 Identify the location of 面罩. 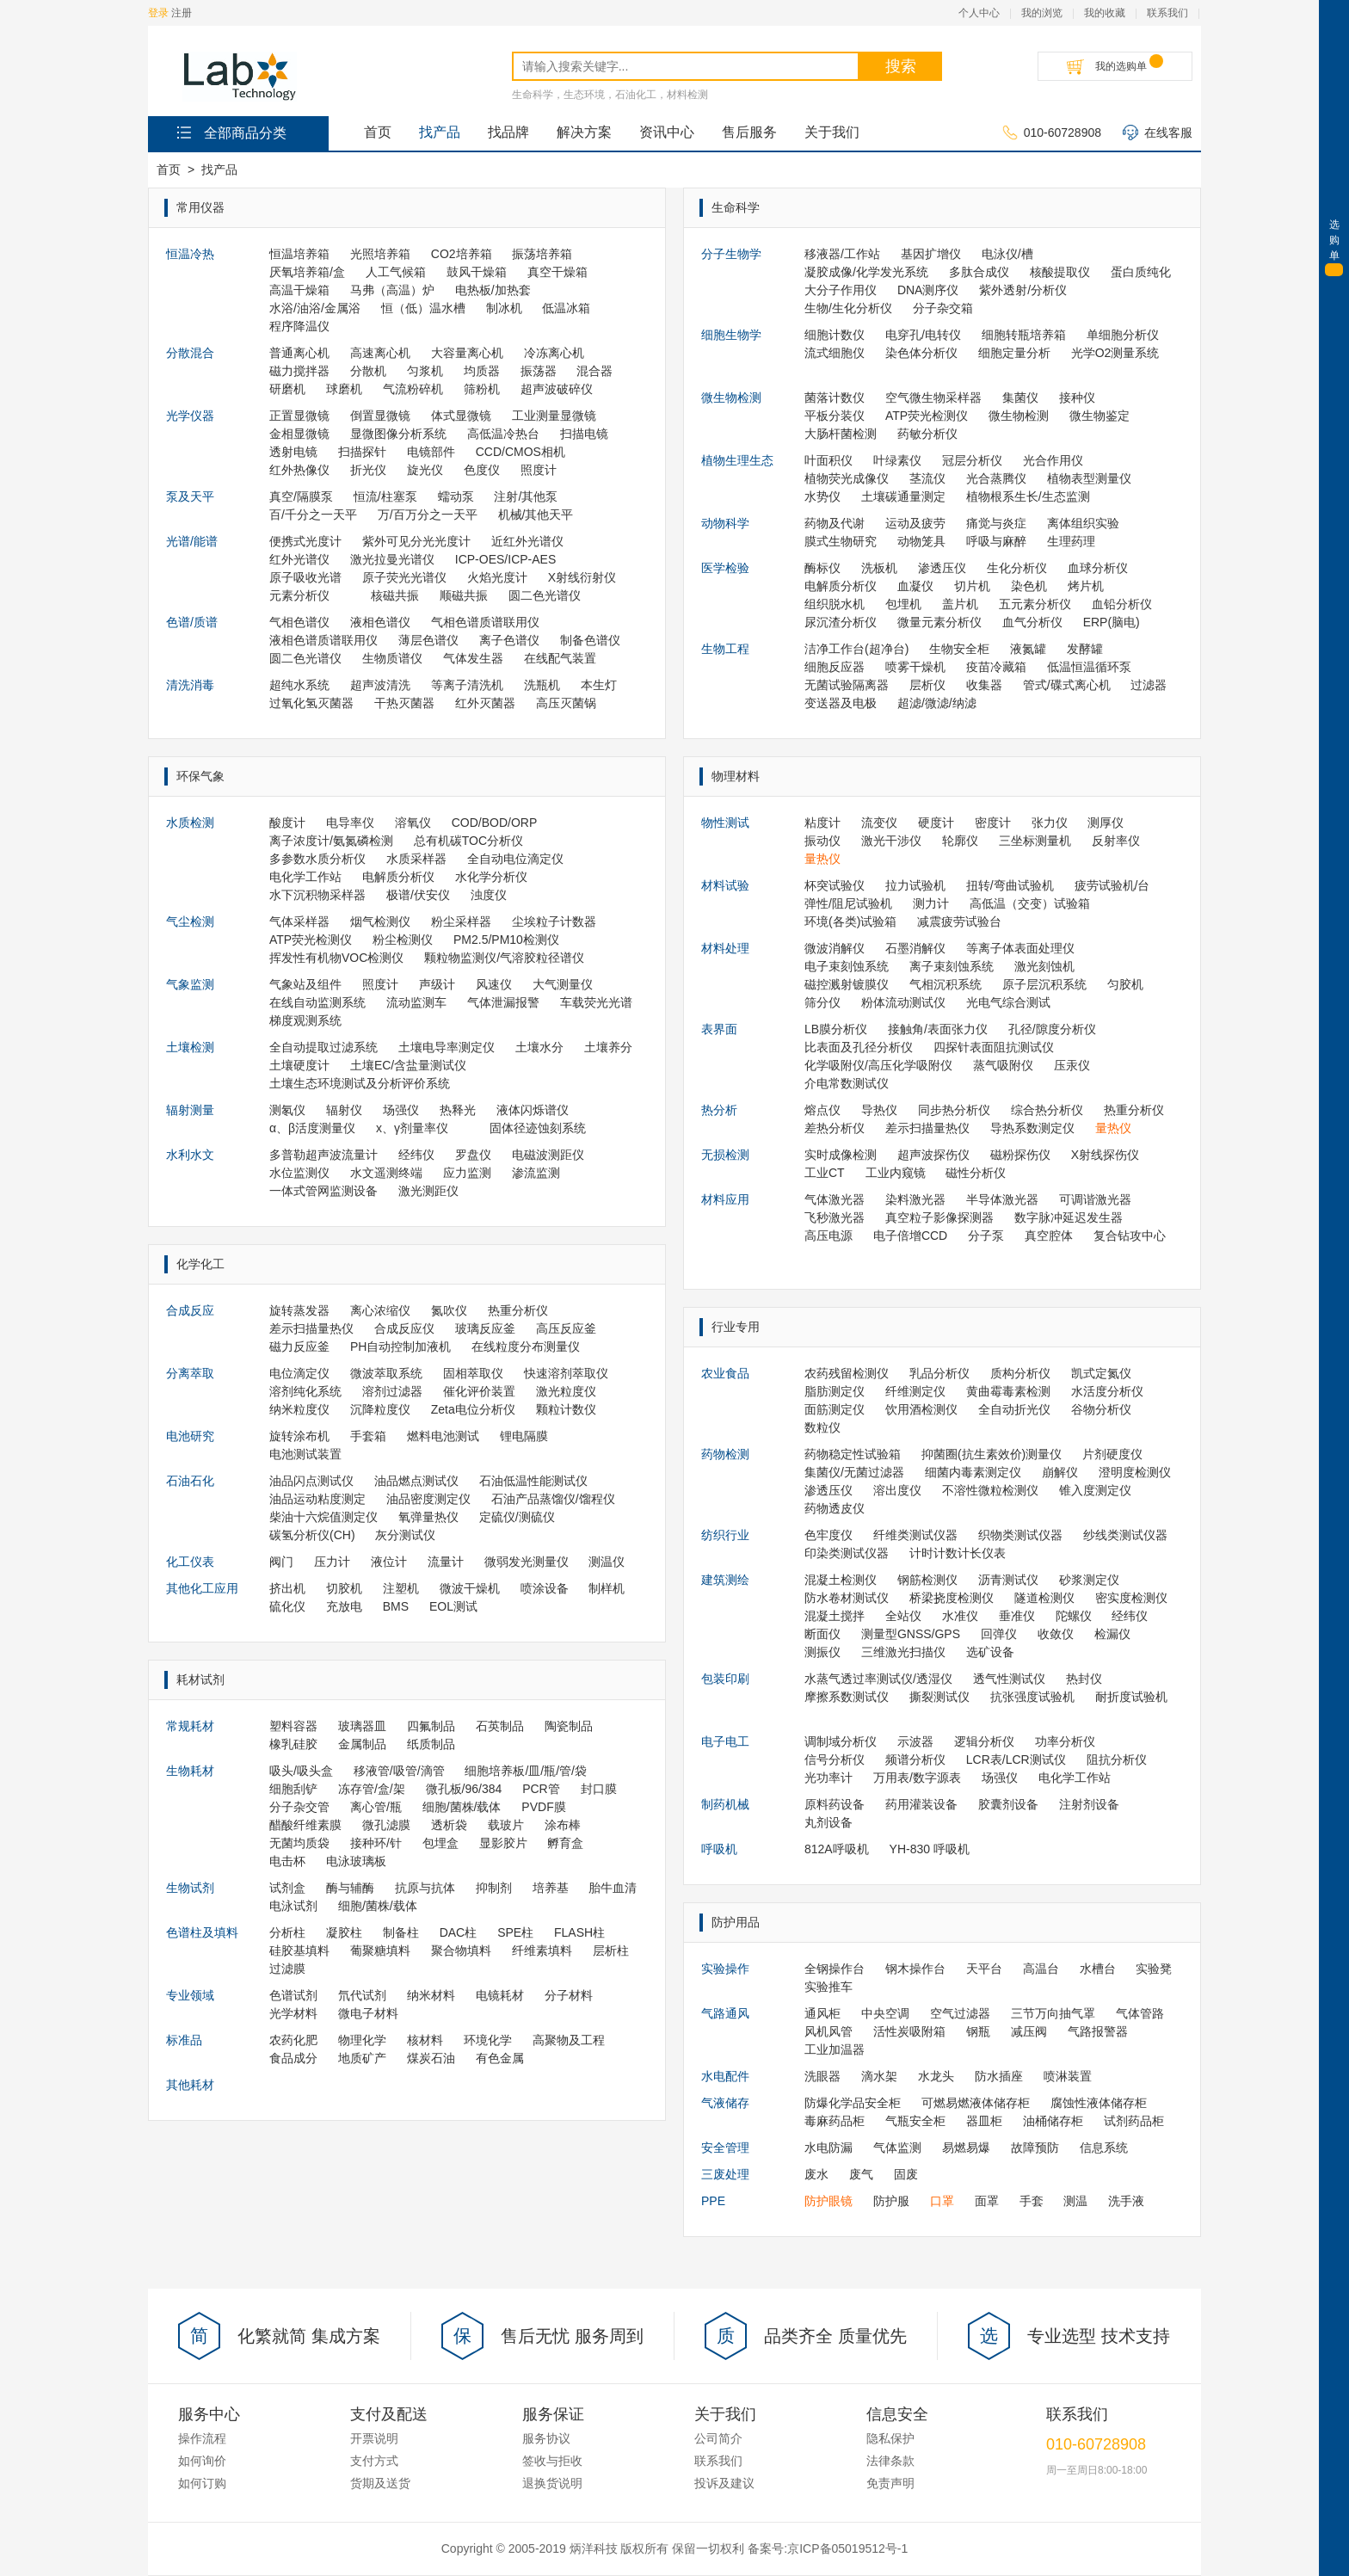
(987, 2201).